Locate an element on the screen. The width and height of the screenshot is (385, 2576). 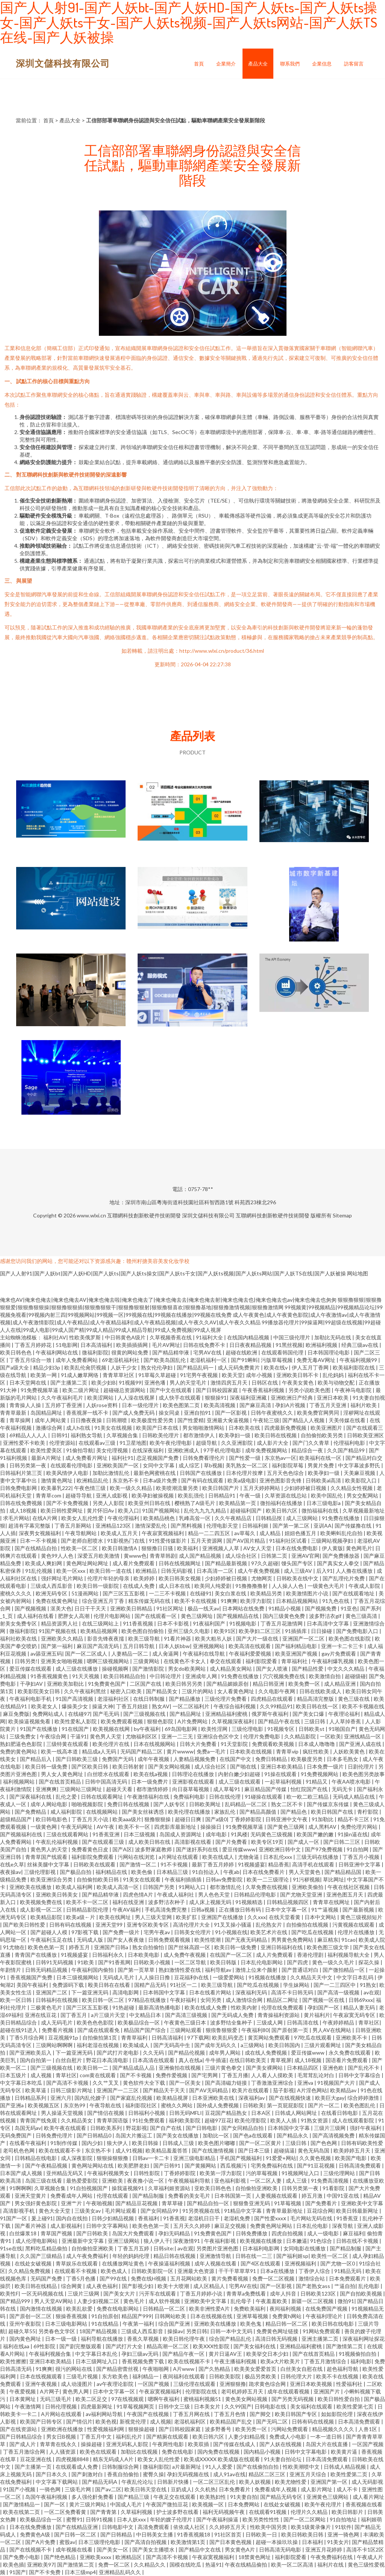
av福利网站导航 is located at coordinates (105, 2414).